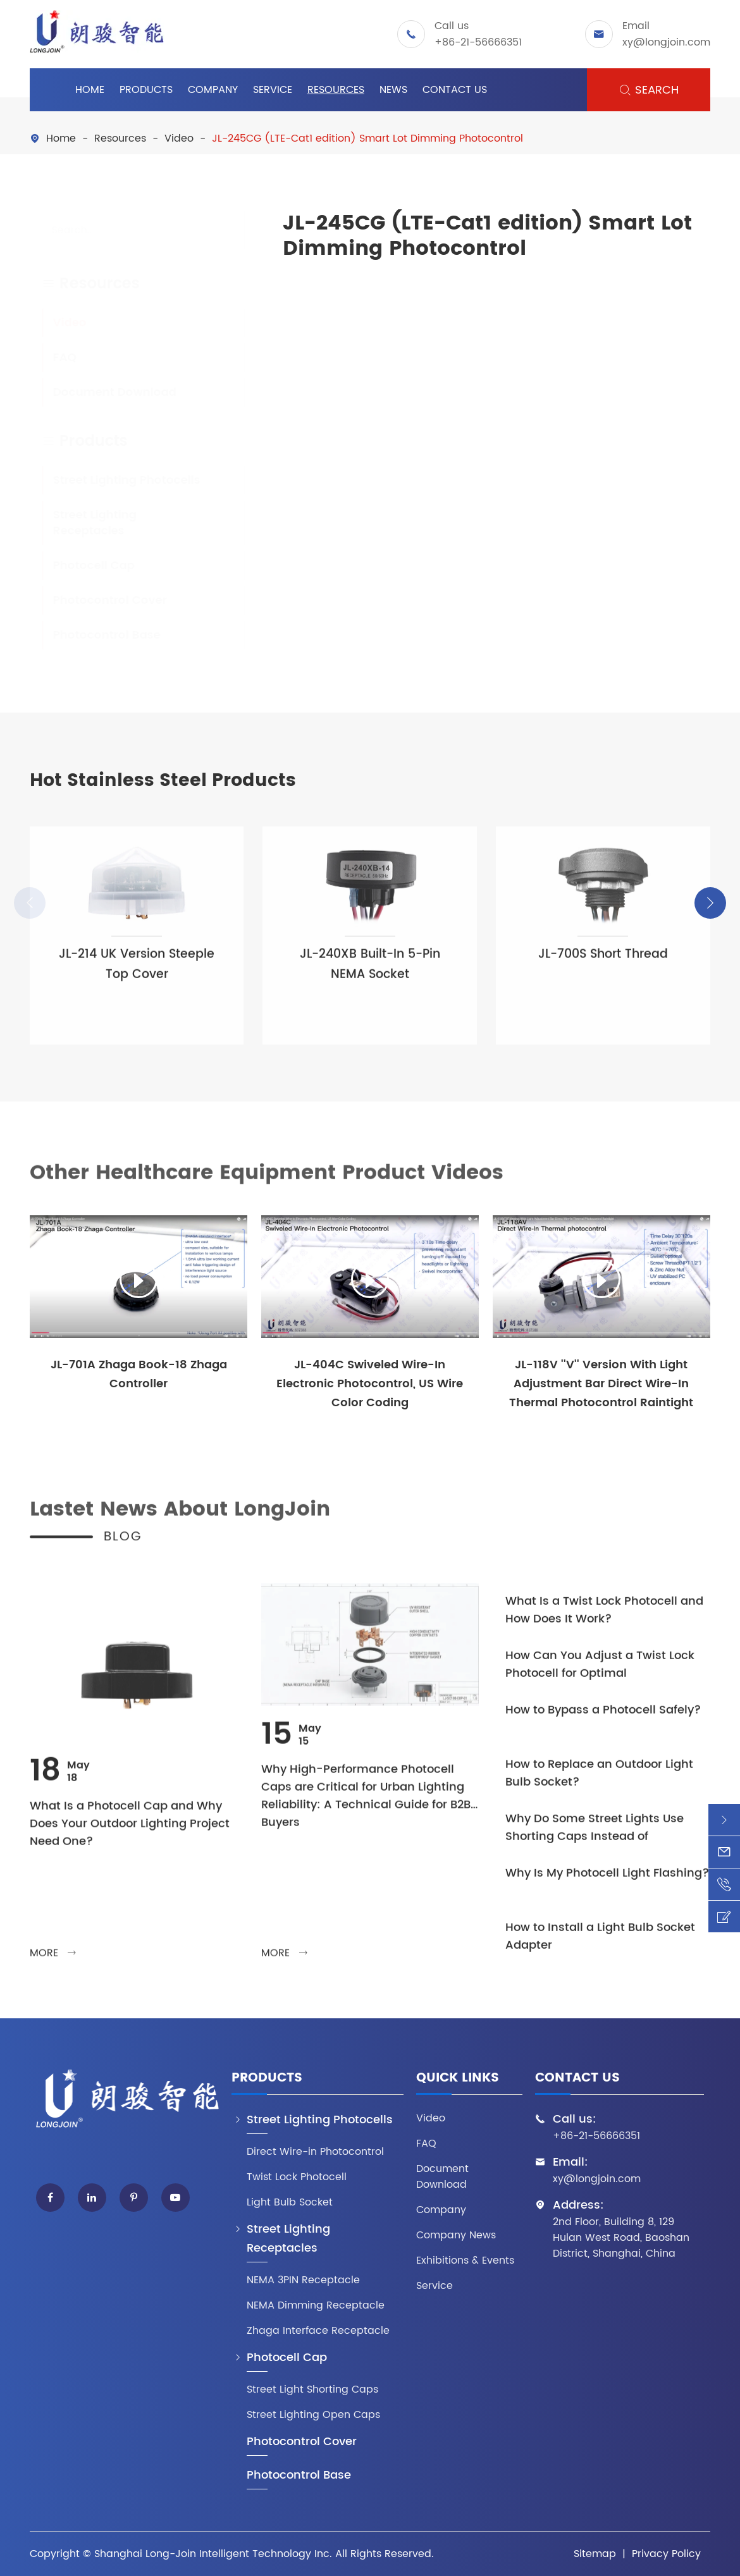 The height and width of the screenshot is (2576, 740). Describe the element at coordinates (465, 2261) in the screenshot. I see `Exhibitions & Events` at that location.